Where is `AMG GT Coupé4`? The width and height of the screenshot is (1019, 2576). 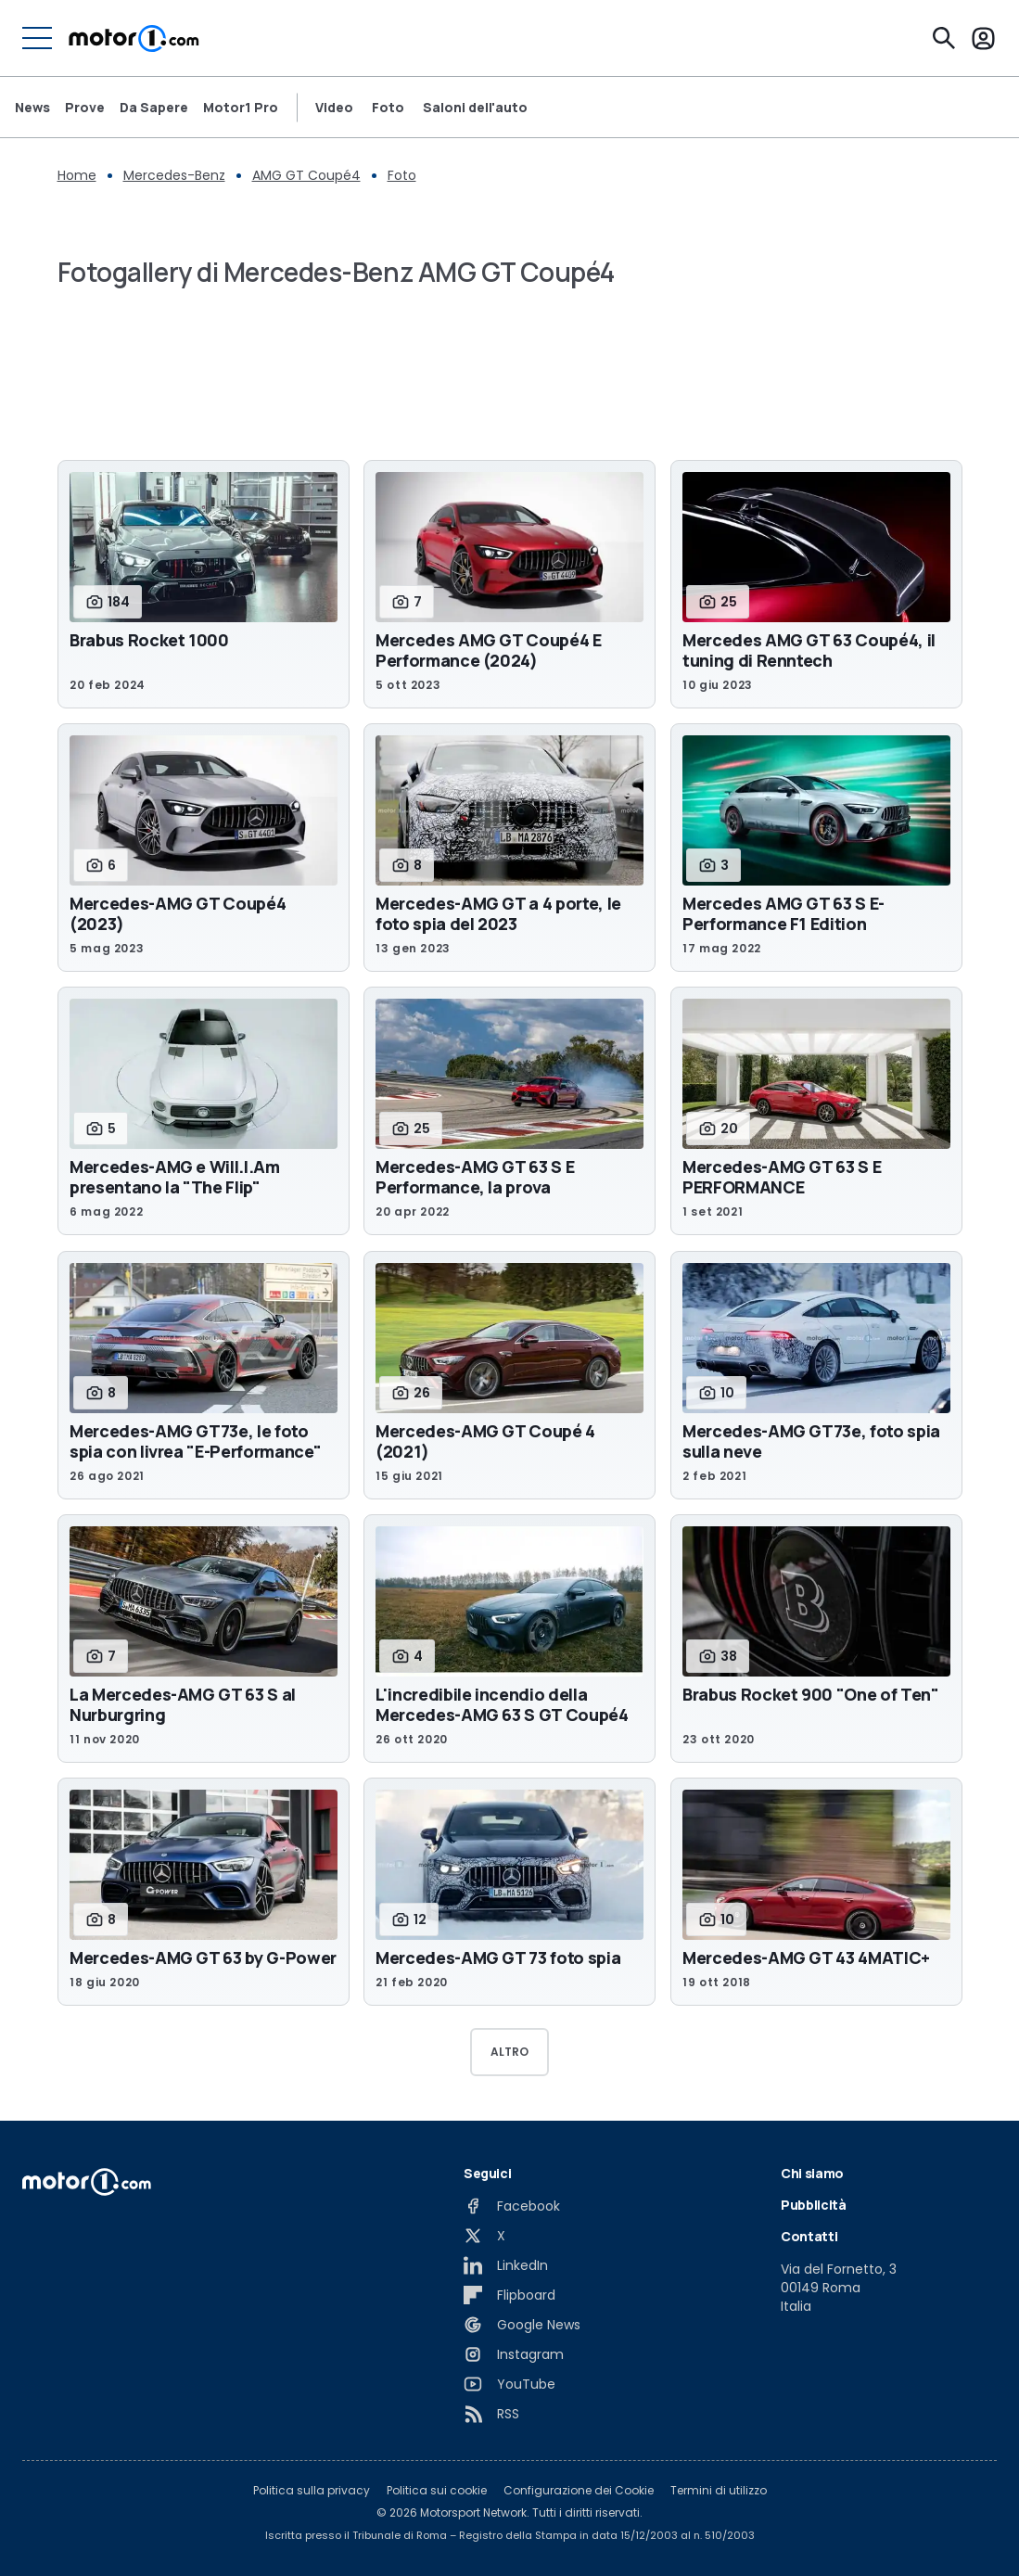 AMG GT Coupé4 is located at coordinates (306, 175).